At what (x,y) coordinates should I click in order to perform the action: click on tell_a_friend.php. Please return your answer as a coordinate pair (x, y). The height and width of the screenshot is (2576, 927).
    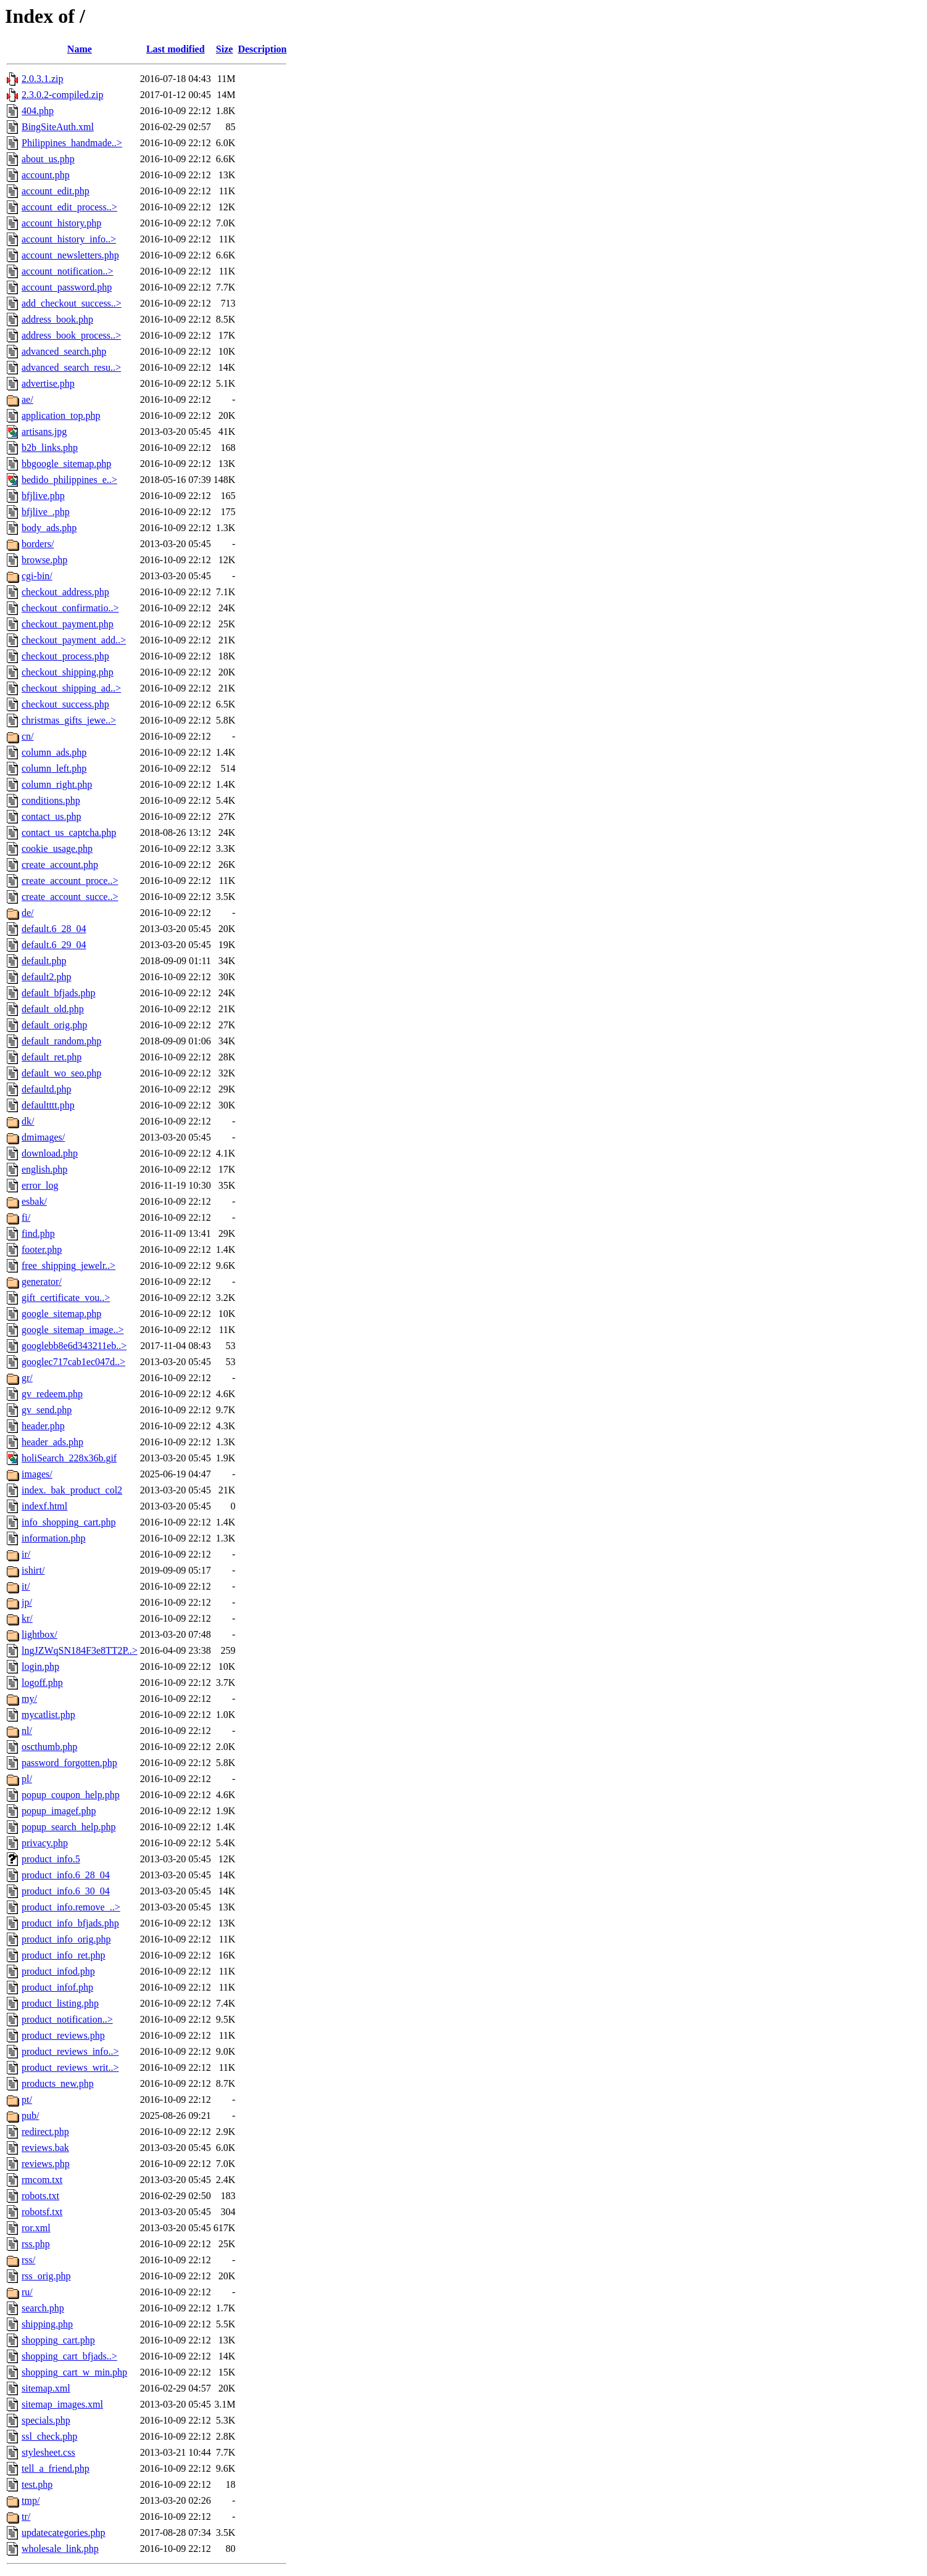
    Looking at the image, I should click on (55, 2468).